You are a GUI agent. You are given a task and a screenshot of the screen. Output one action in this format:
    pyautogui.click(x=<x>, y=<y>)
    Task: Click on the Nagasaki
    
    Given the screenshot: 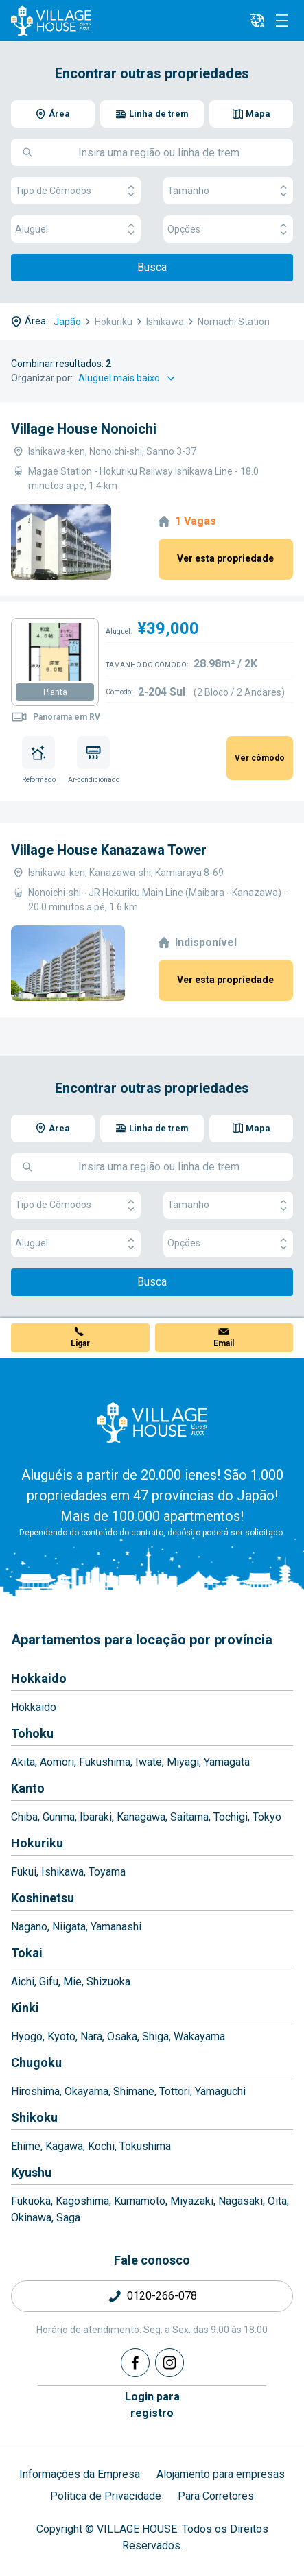 What is the action you would take?
    pyautogui.click(x=240, y=2201)
    